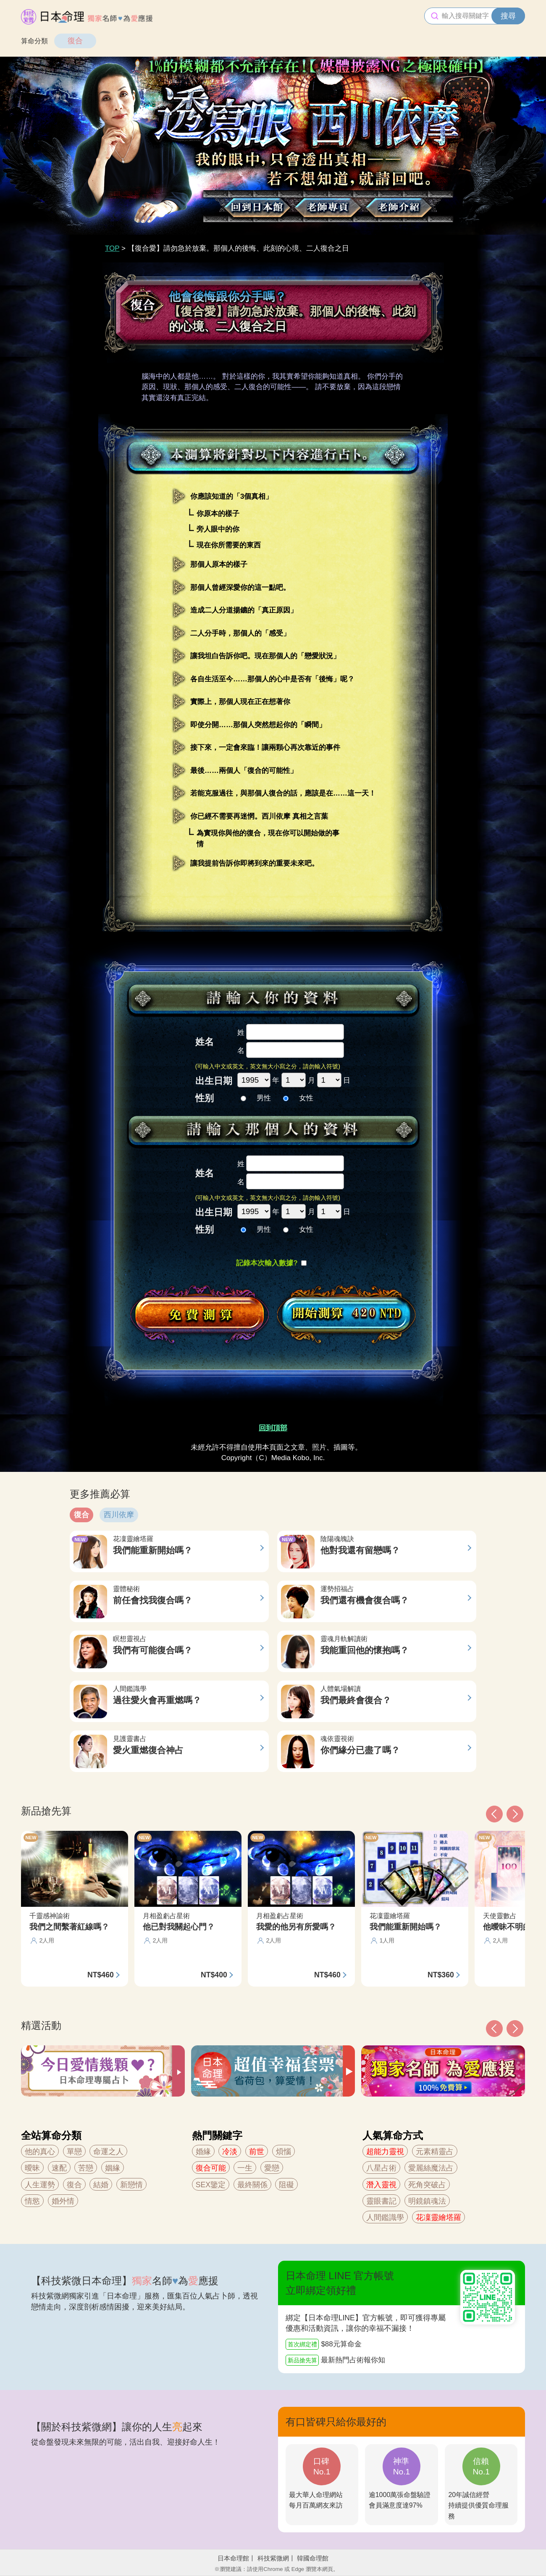 Image resolution: width=546 pixels, height=2576 pixels. I want to click on 回到頂部, so click(273, 1428).